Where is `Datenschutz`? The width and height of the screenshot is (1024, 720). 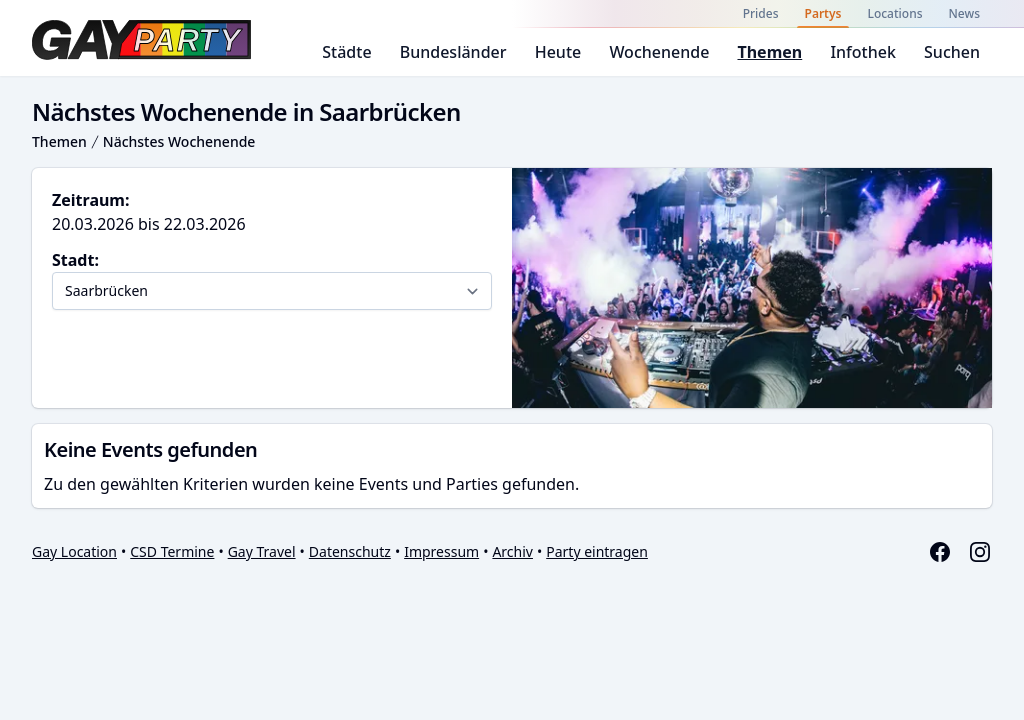
Datenschutz is located at coordinates (350, 551).